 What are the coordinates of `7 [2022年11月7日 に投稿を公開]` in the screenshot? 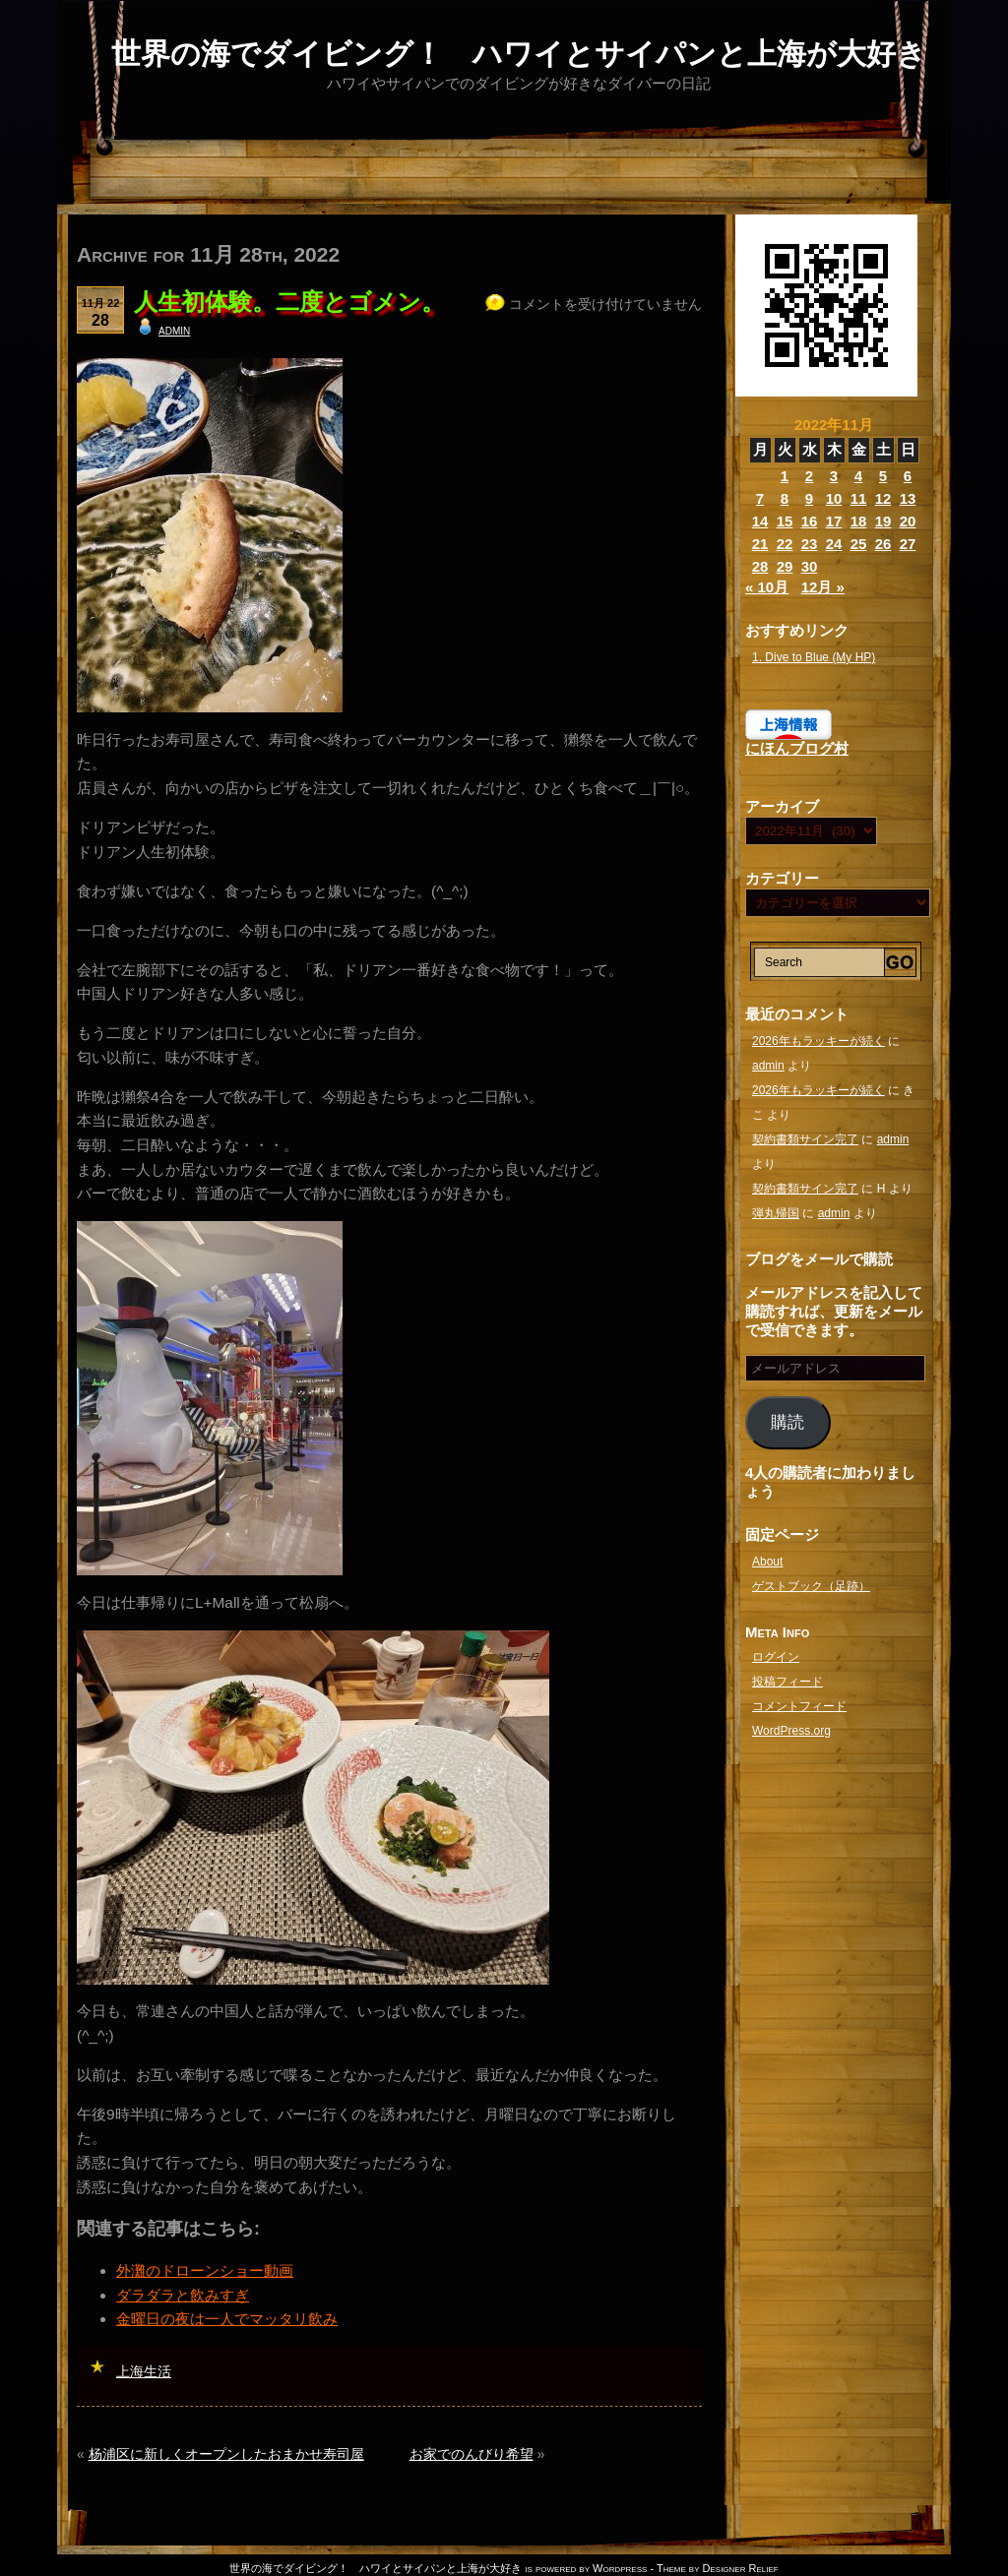 It's located at (760, 498).